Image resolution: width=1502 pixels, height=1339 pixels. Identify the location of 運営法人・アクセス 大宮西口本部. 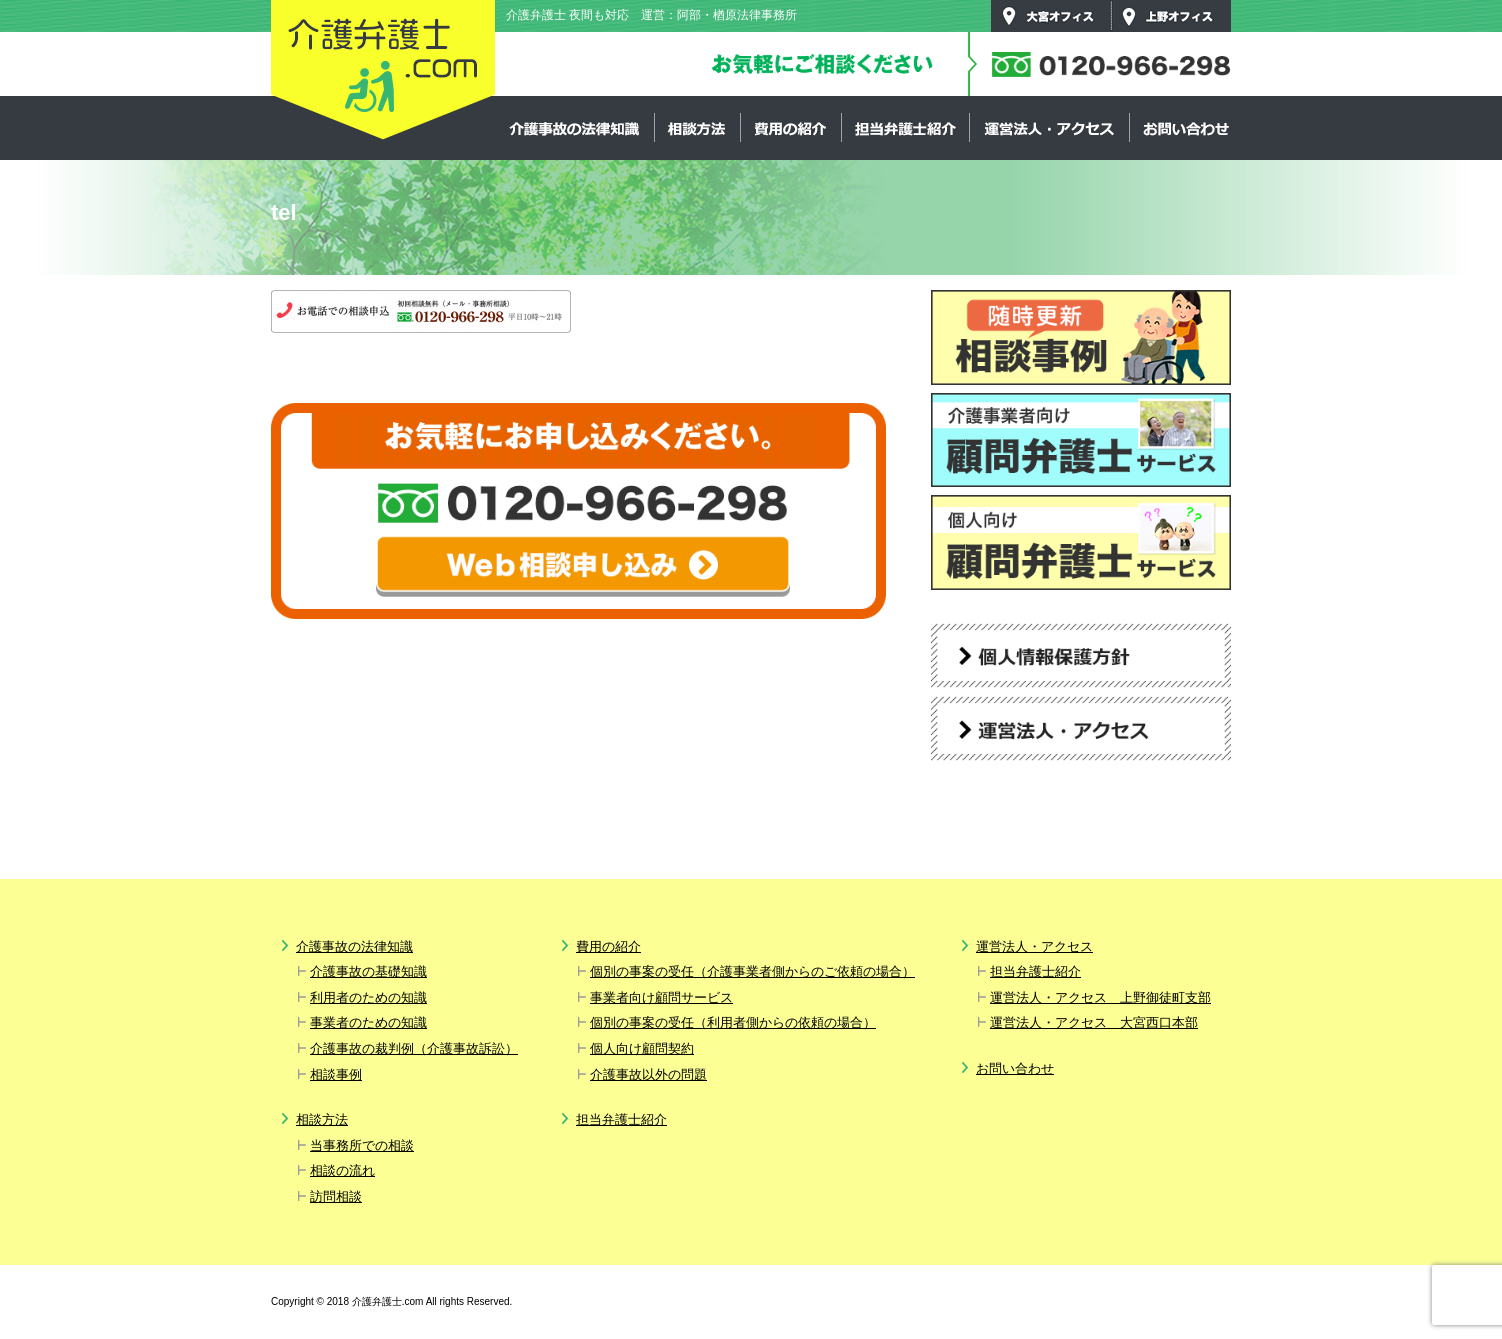
(1094, 1022).